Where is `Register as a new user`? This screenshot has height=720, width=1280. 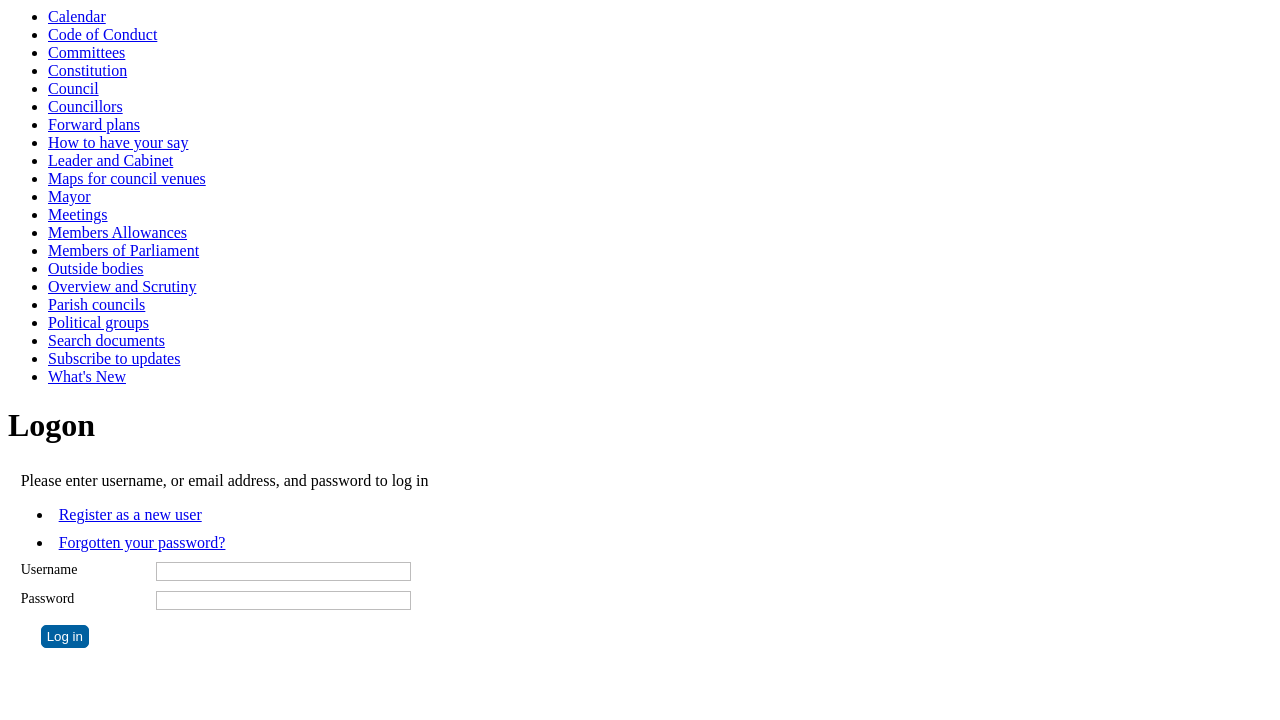 Register as a new user is located at coordinates (130, 514).